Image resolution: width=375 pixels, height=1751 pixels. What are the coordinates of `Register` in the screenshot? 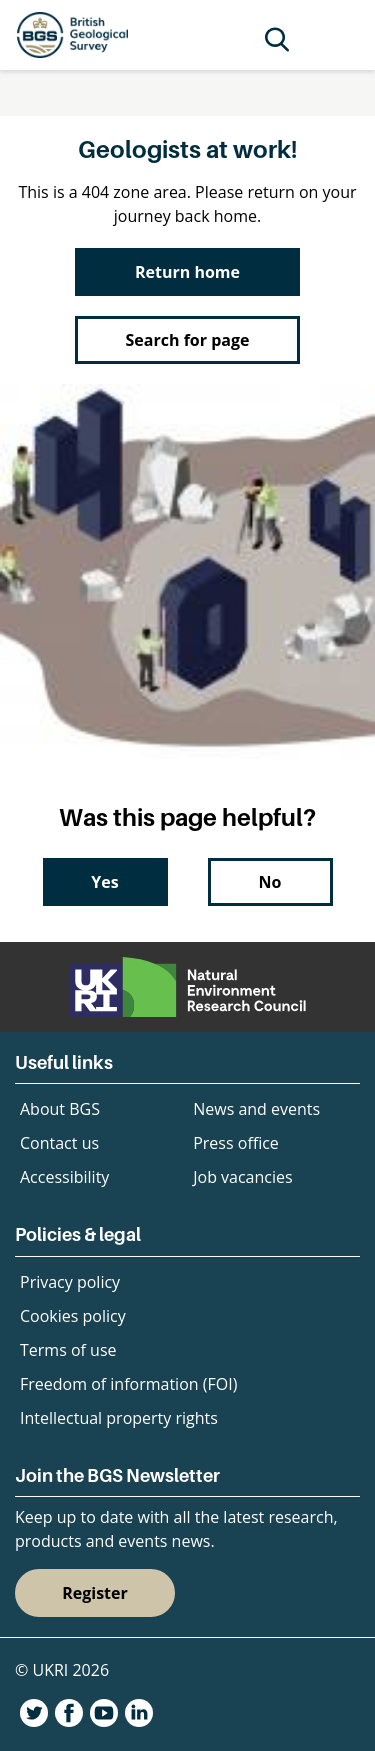 It's located at (95, 1593).